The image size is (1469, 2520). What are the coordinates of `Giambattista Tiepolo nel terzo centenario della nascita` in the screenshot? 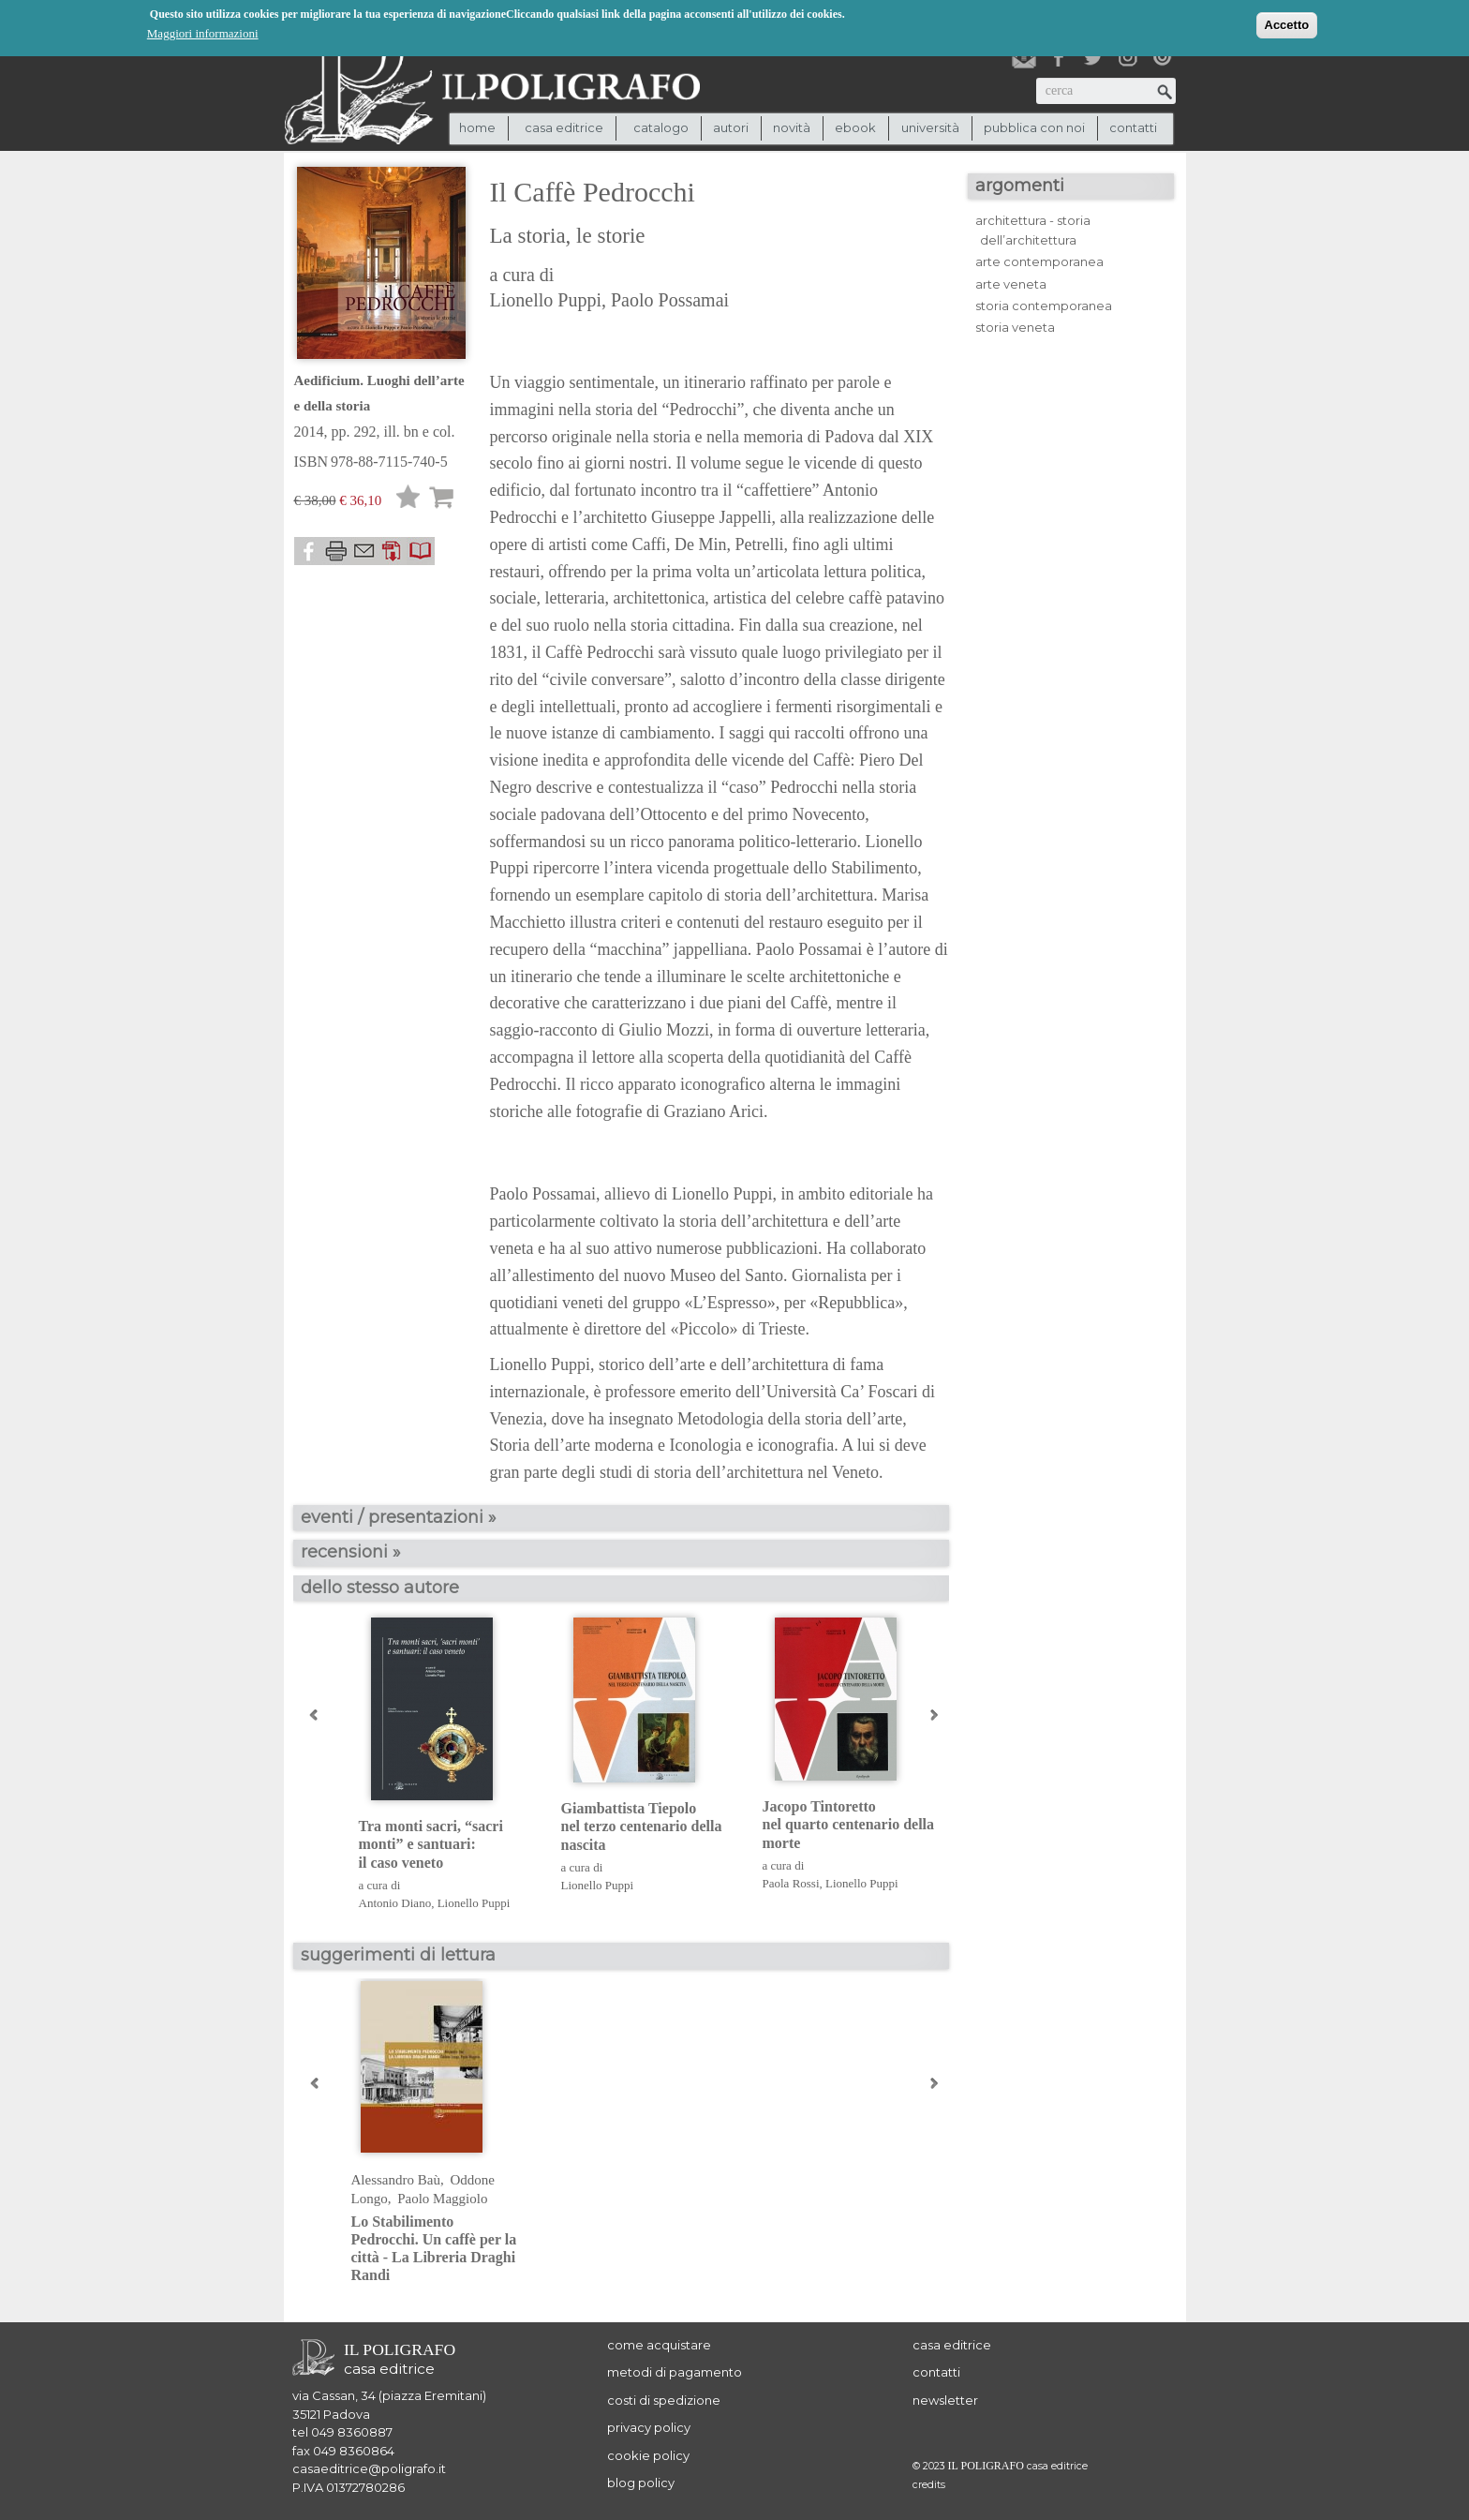 It's located at (641, 1826).